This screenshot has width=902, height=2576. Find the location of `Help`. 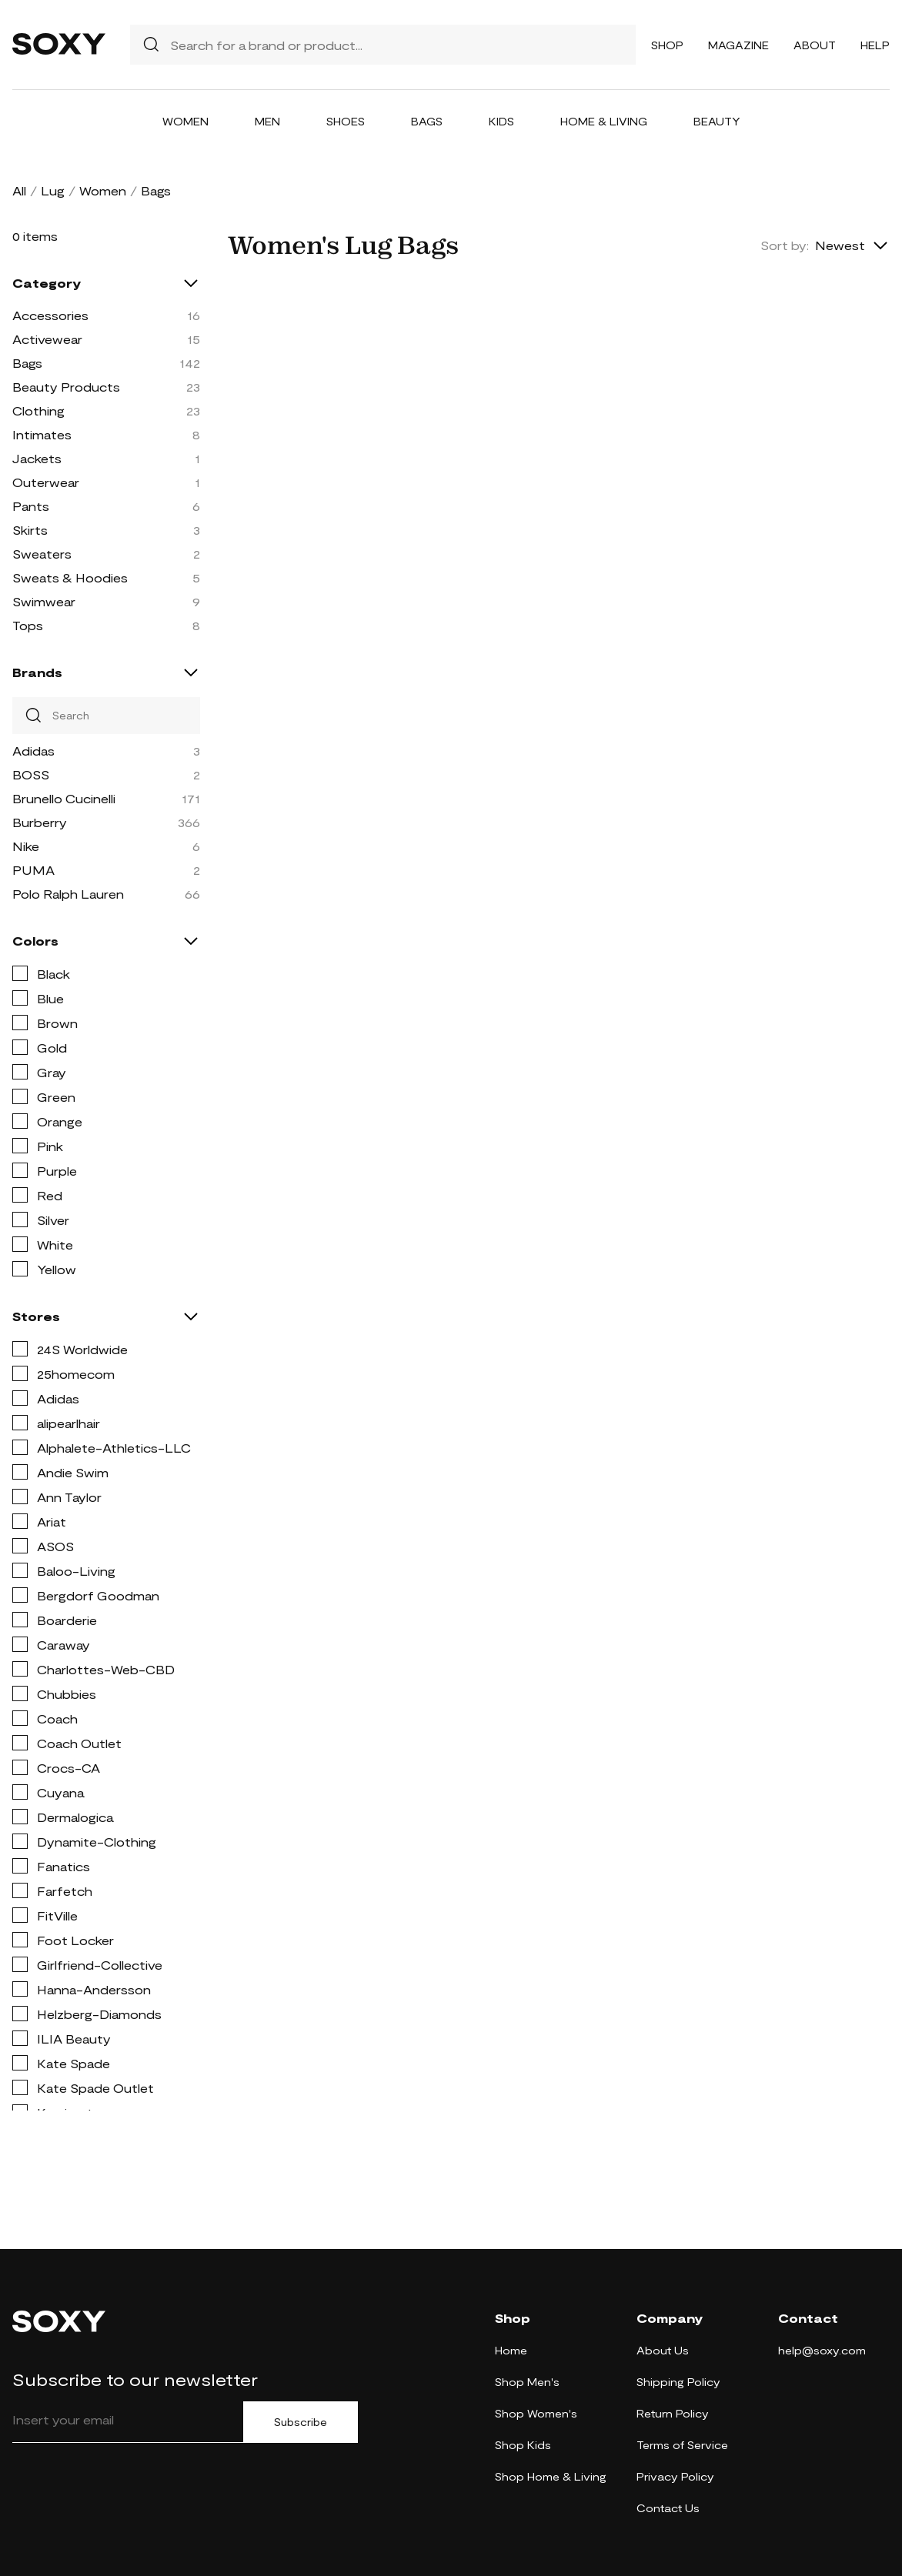

Help is located at coordinates (875, 45).